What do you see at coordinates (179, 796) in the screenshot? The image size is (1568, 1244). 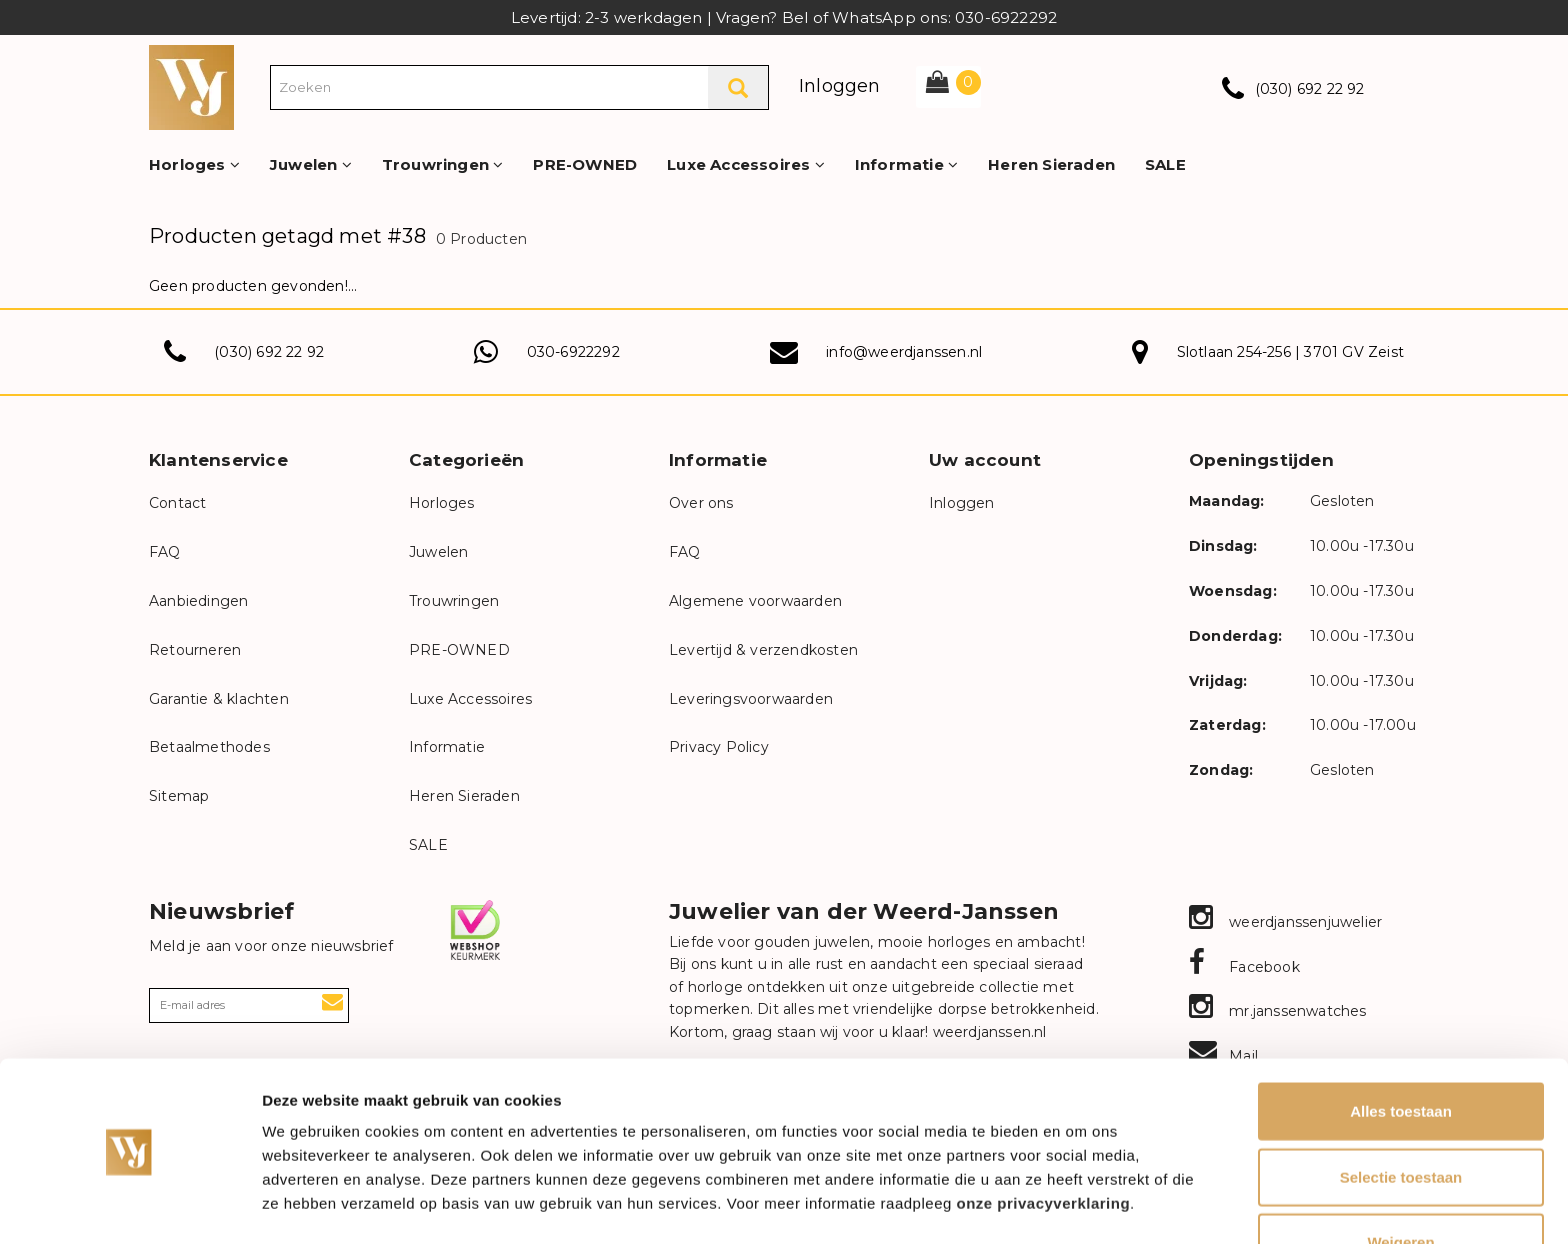 I see `Sitemap` at bounding box center [179, 796].